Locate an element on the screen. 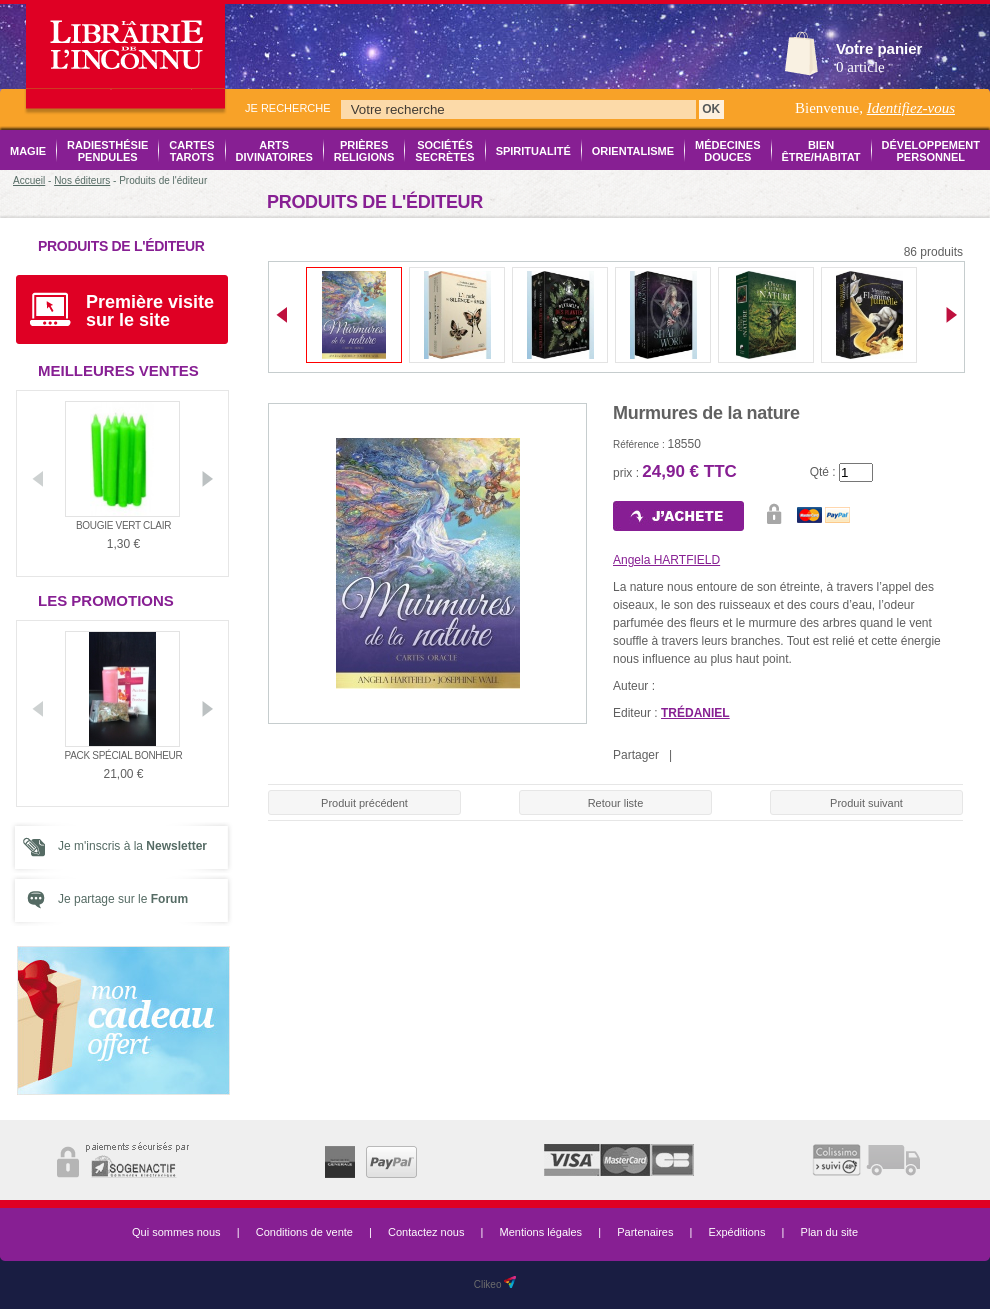  Produit précédent is located at coordinates (364, 803).